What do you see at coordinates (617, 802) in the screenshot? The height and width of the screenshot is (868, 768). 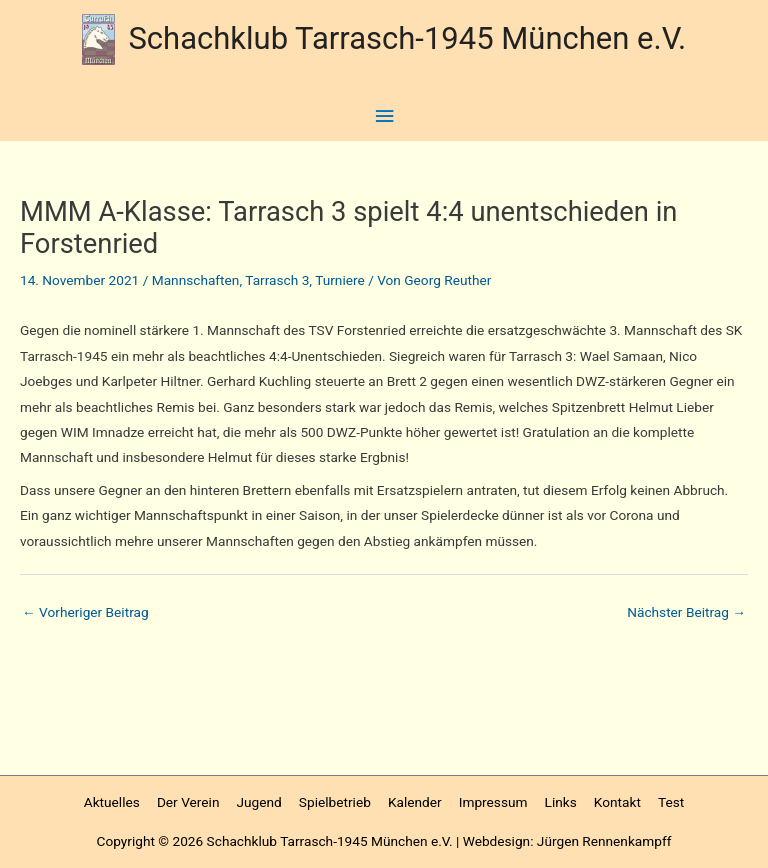 I see `Kontakt` at bounding box center [617, 802].